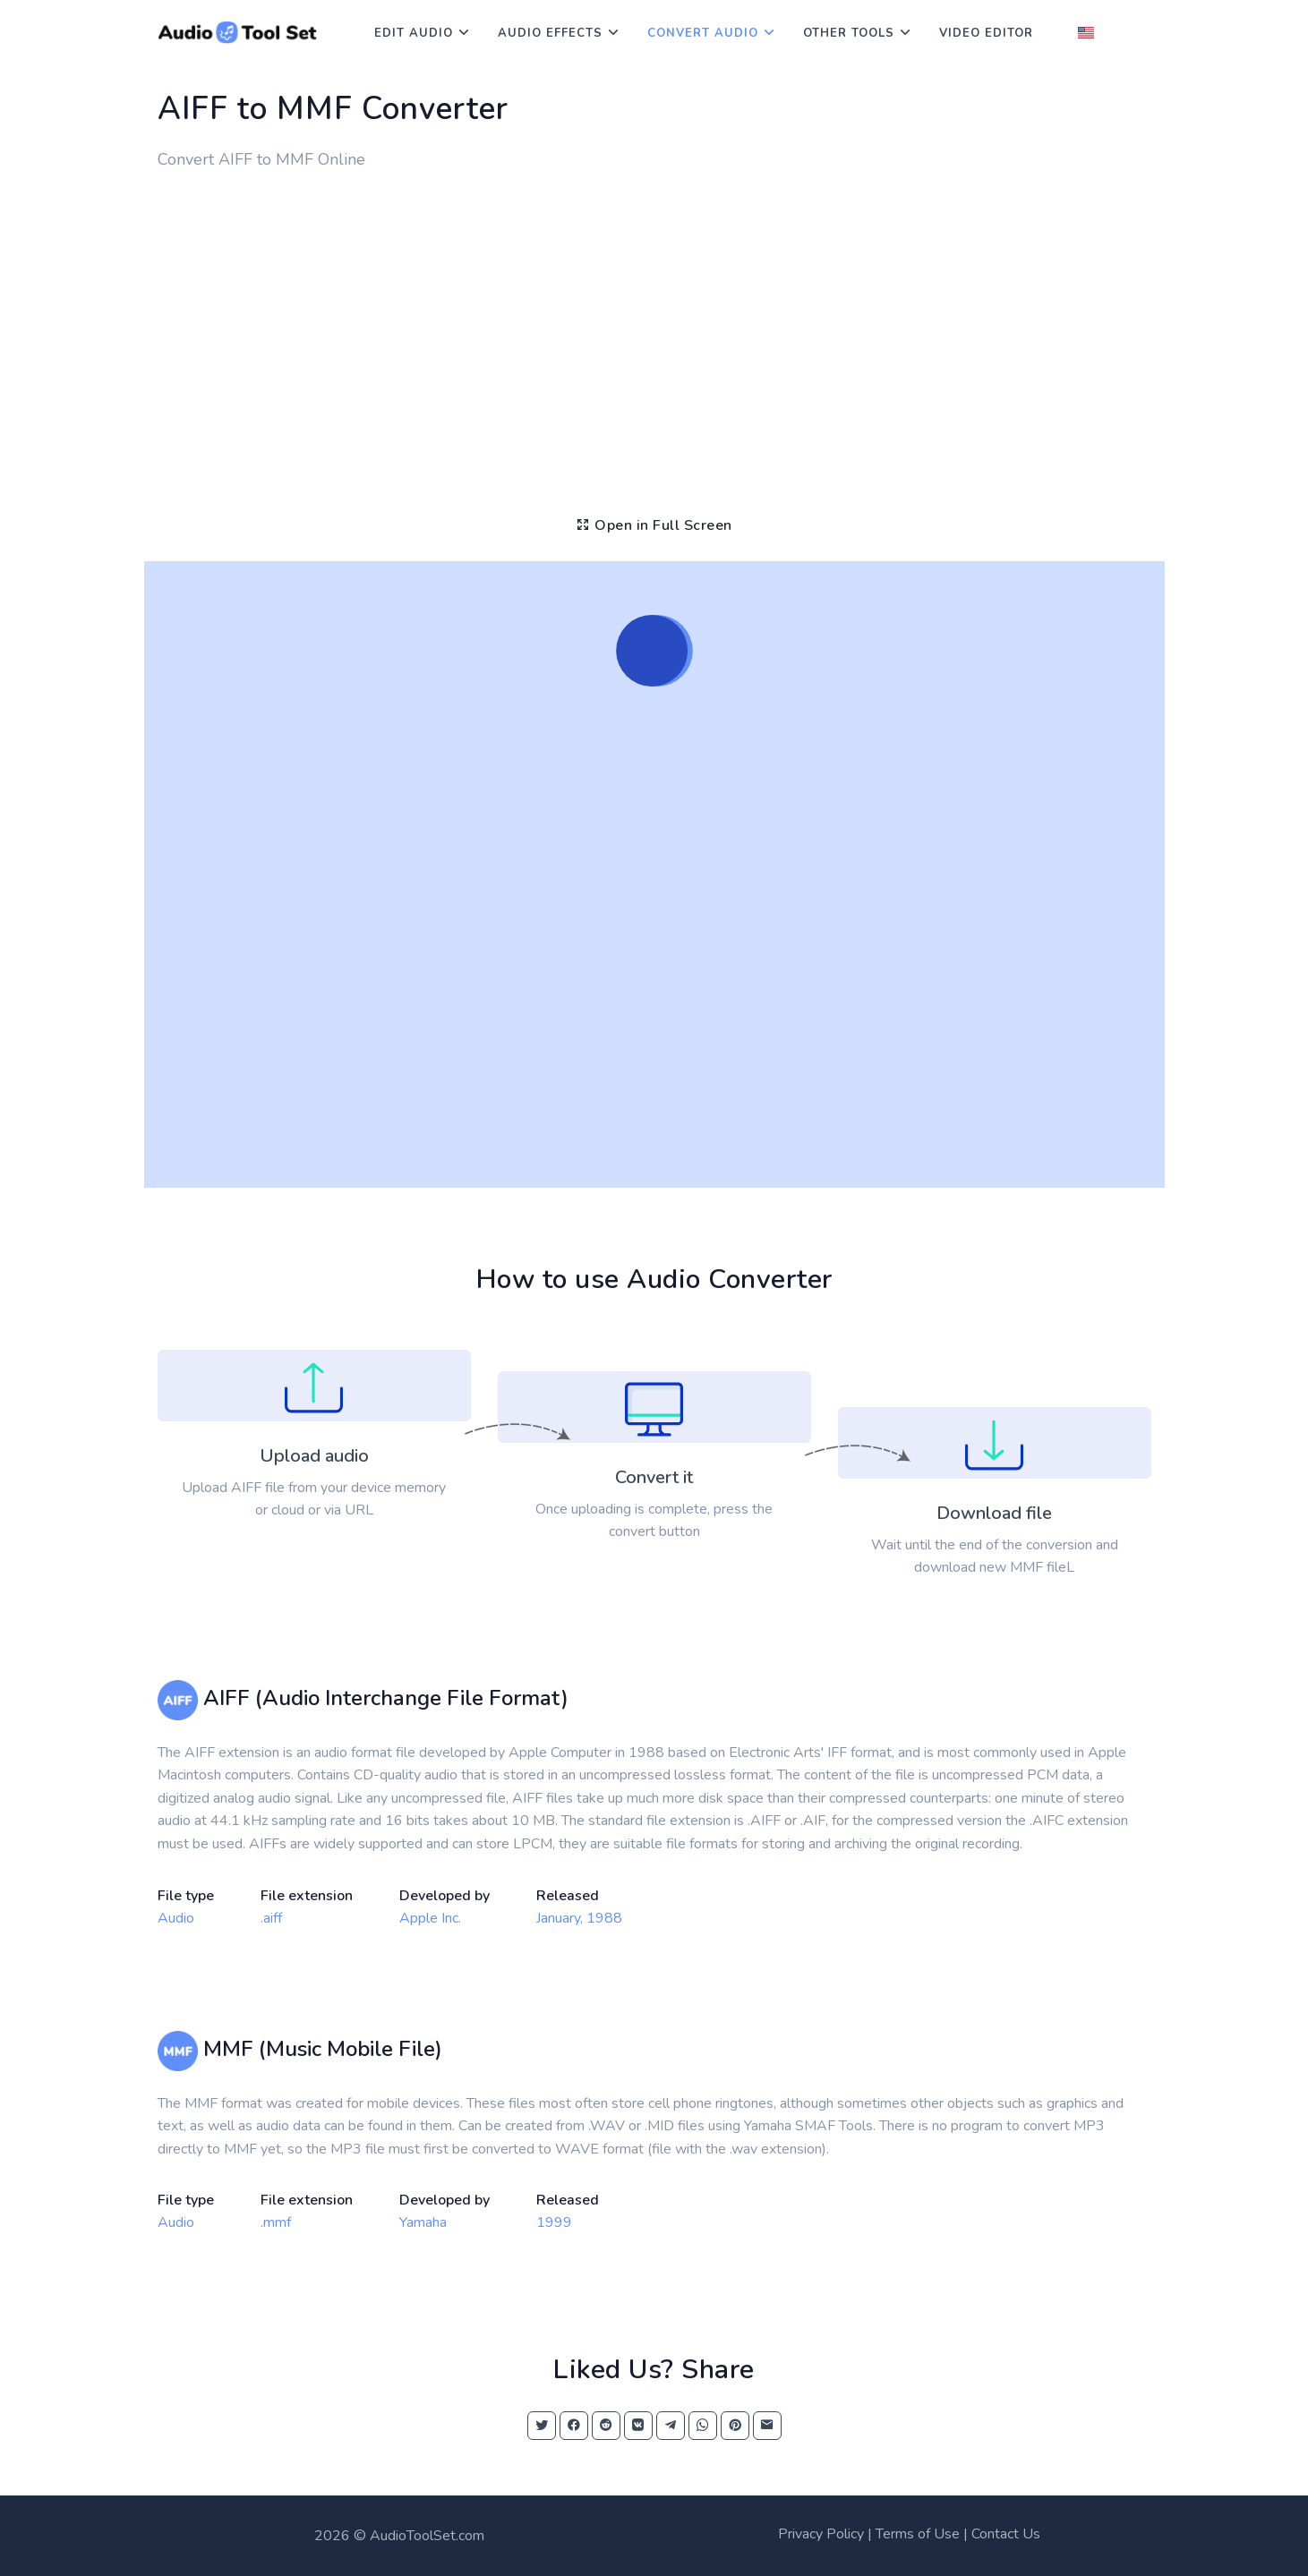 The image size is (1308, 2576). I want to click on 1999, so click(554, 2222).